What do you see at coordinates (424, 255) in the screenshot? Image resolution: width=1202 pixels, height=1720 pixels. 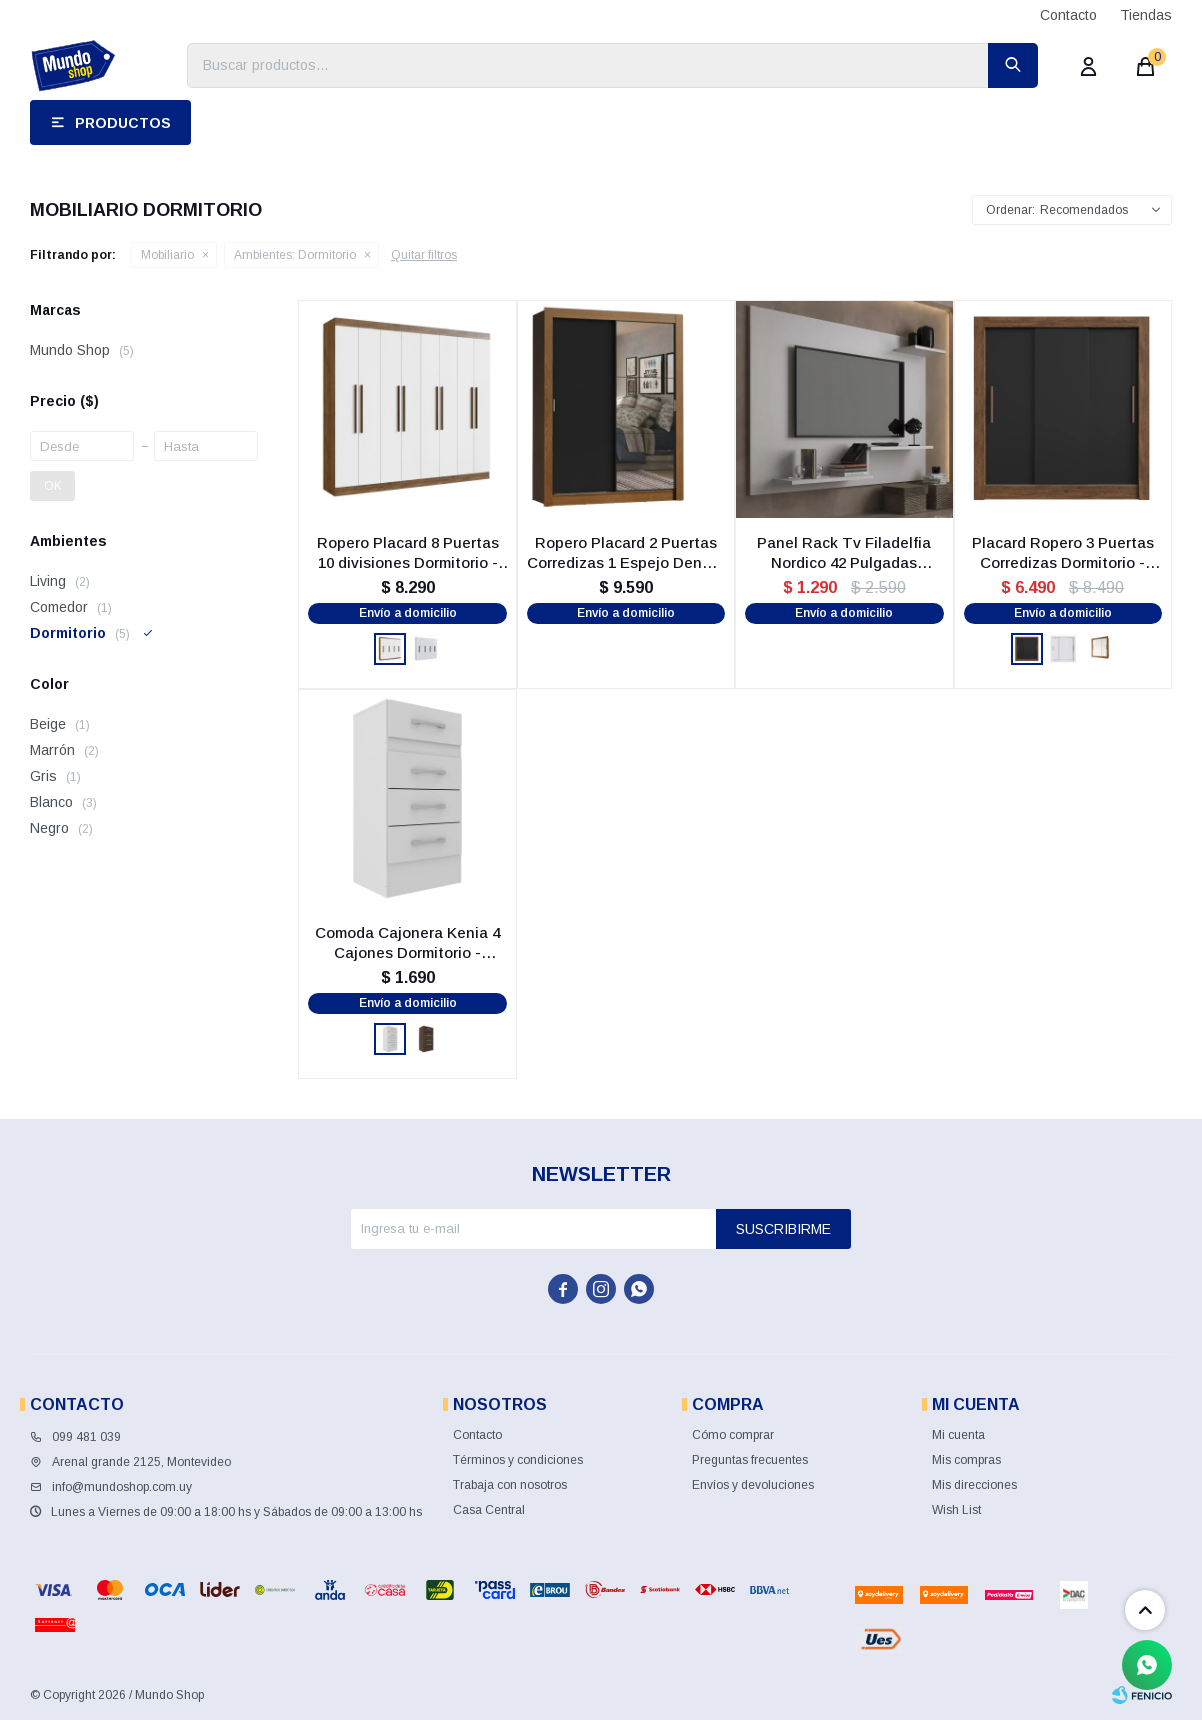 I see `Quitar filtros` at bounding box center [424, 255].